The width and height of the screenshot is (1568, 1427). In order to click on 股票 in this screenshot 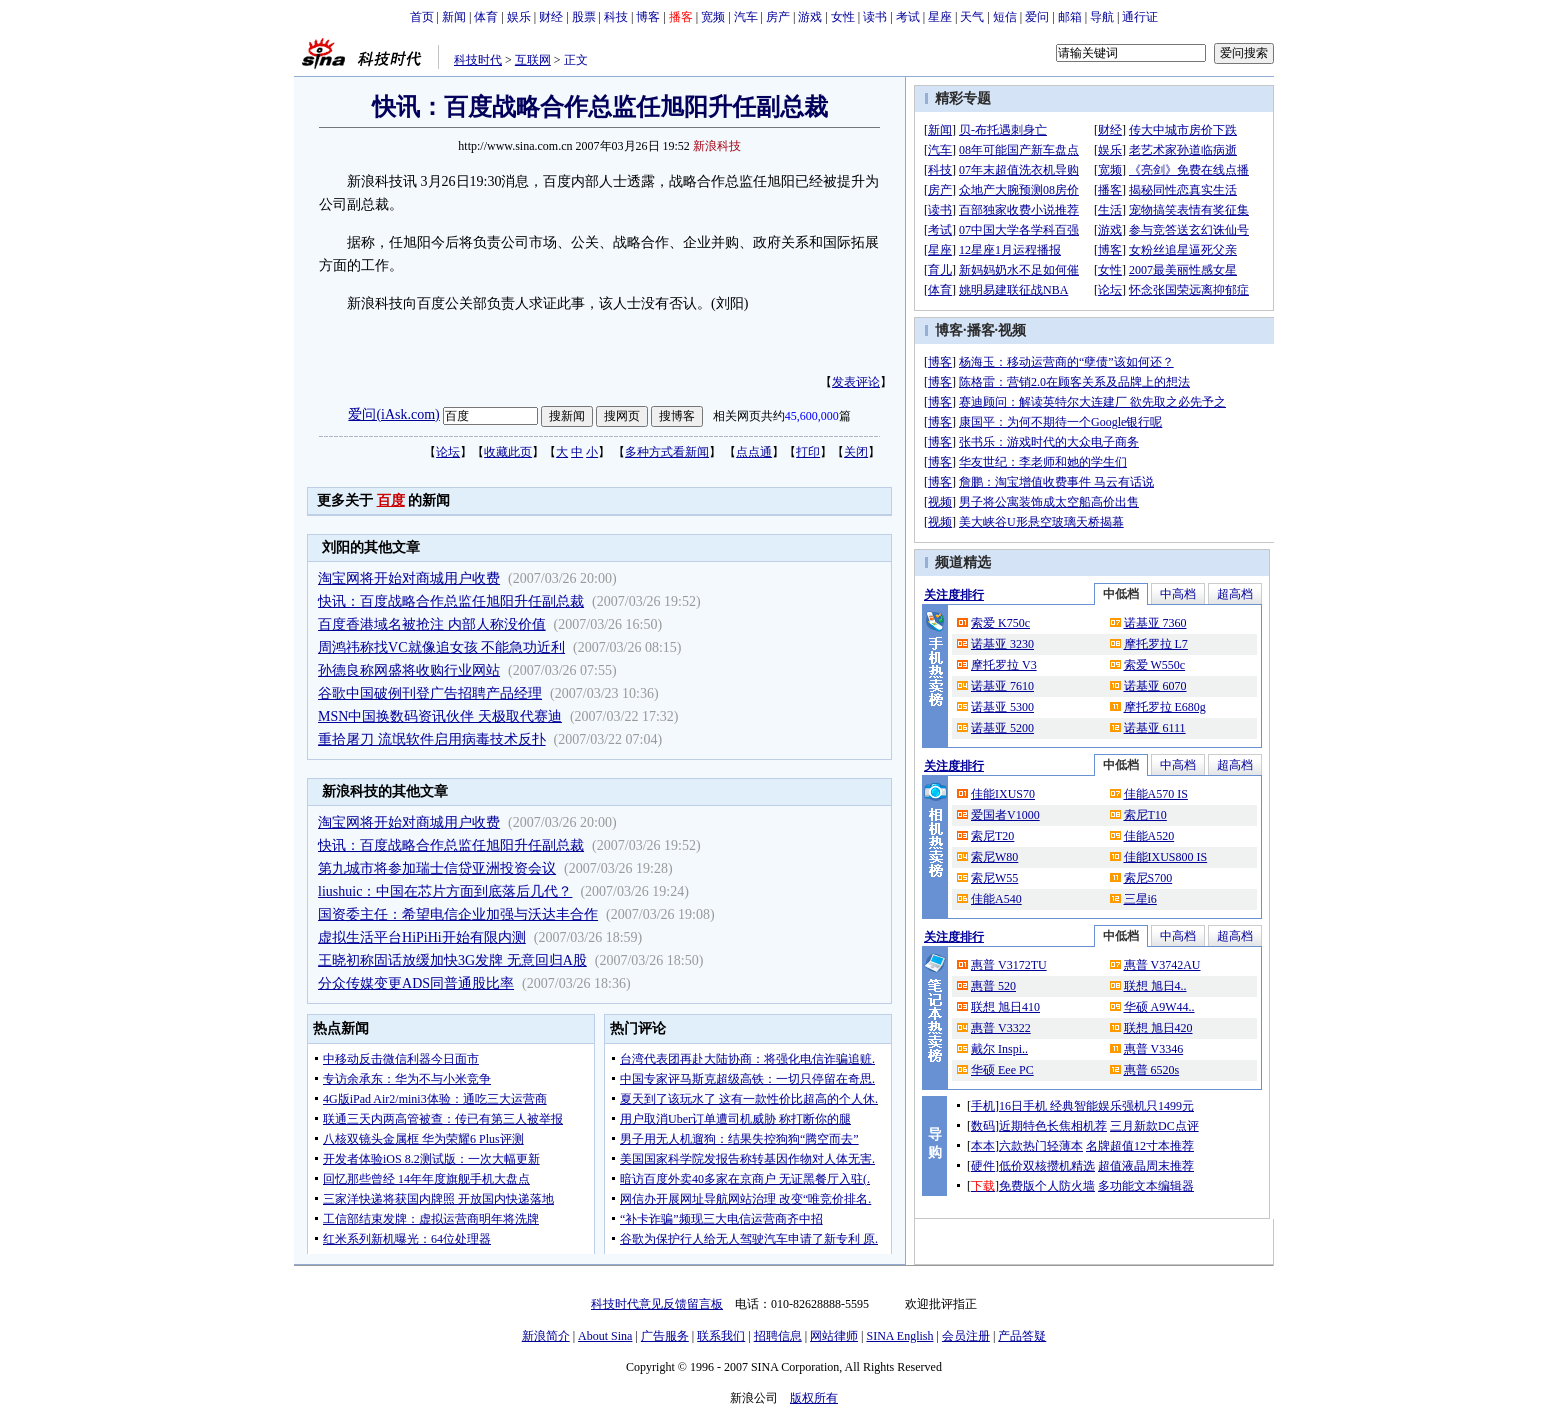, I will do `click(584, 17)`.